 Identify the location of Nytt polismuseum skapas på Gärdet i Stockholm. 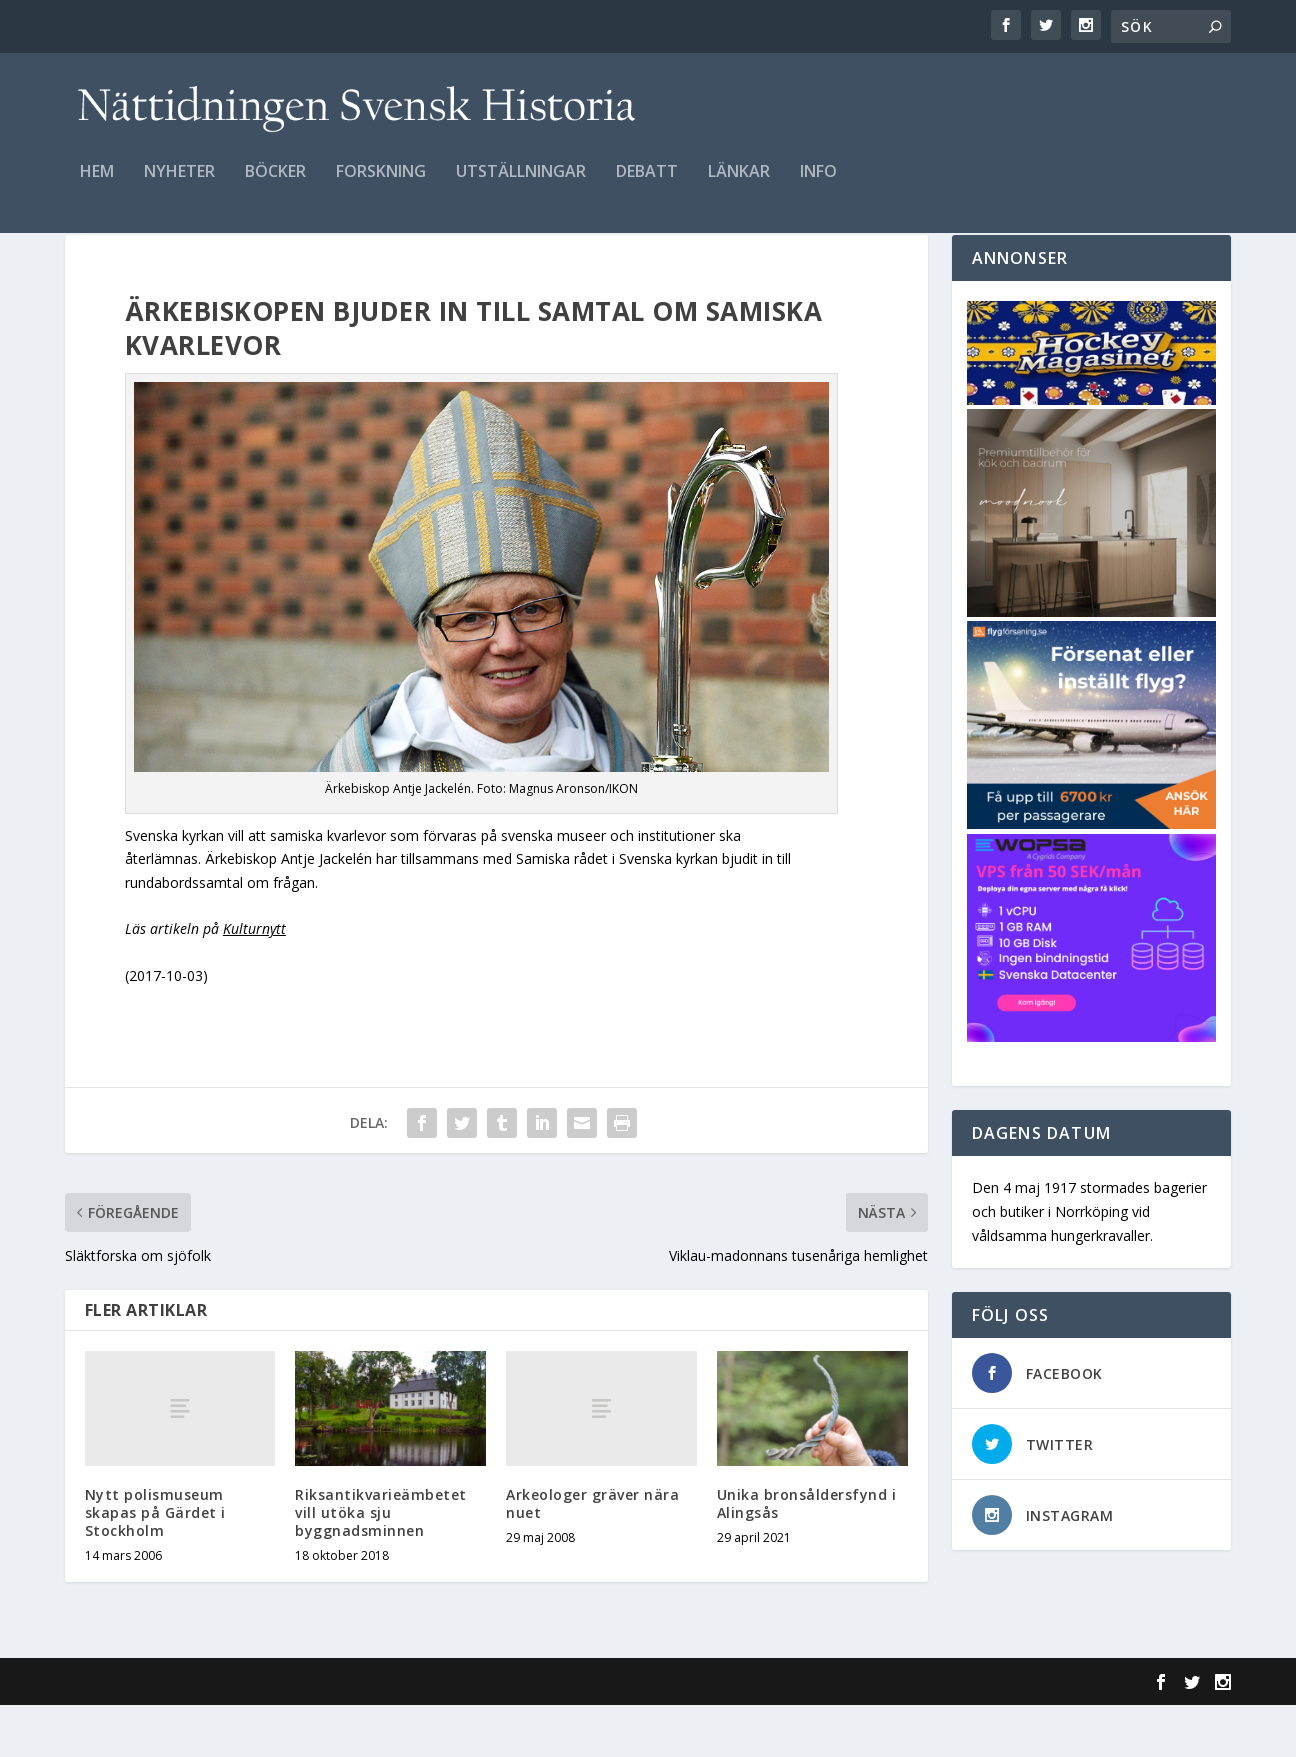
(155, 1564).